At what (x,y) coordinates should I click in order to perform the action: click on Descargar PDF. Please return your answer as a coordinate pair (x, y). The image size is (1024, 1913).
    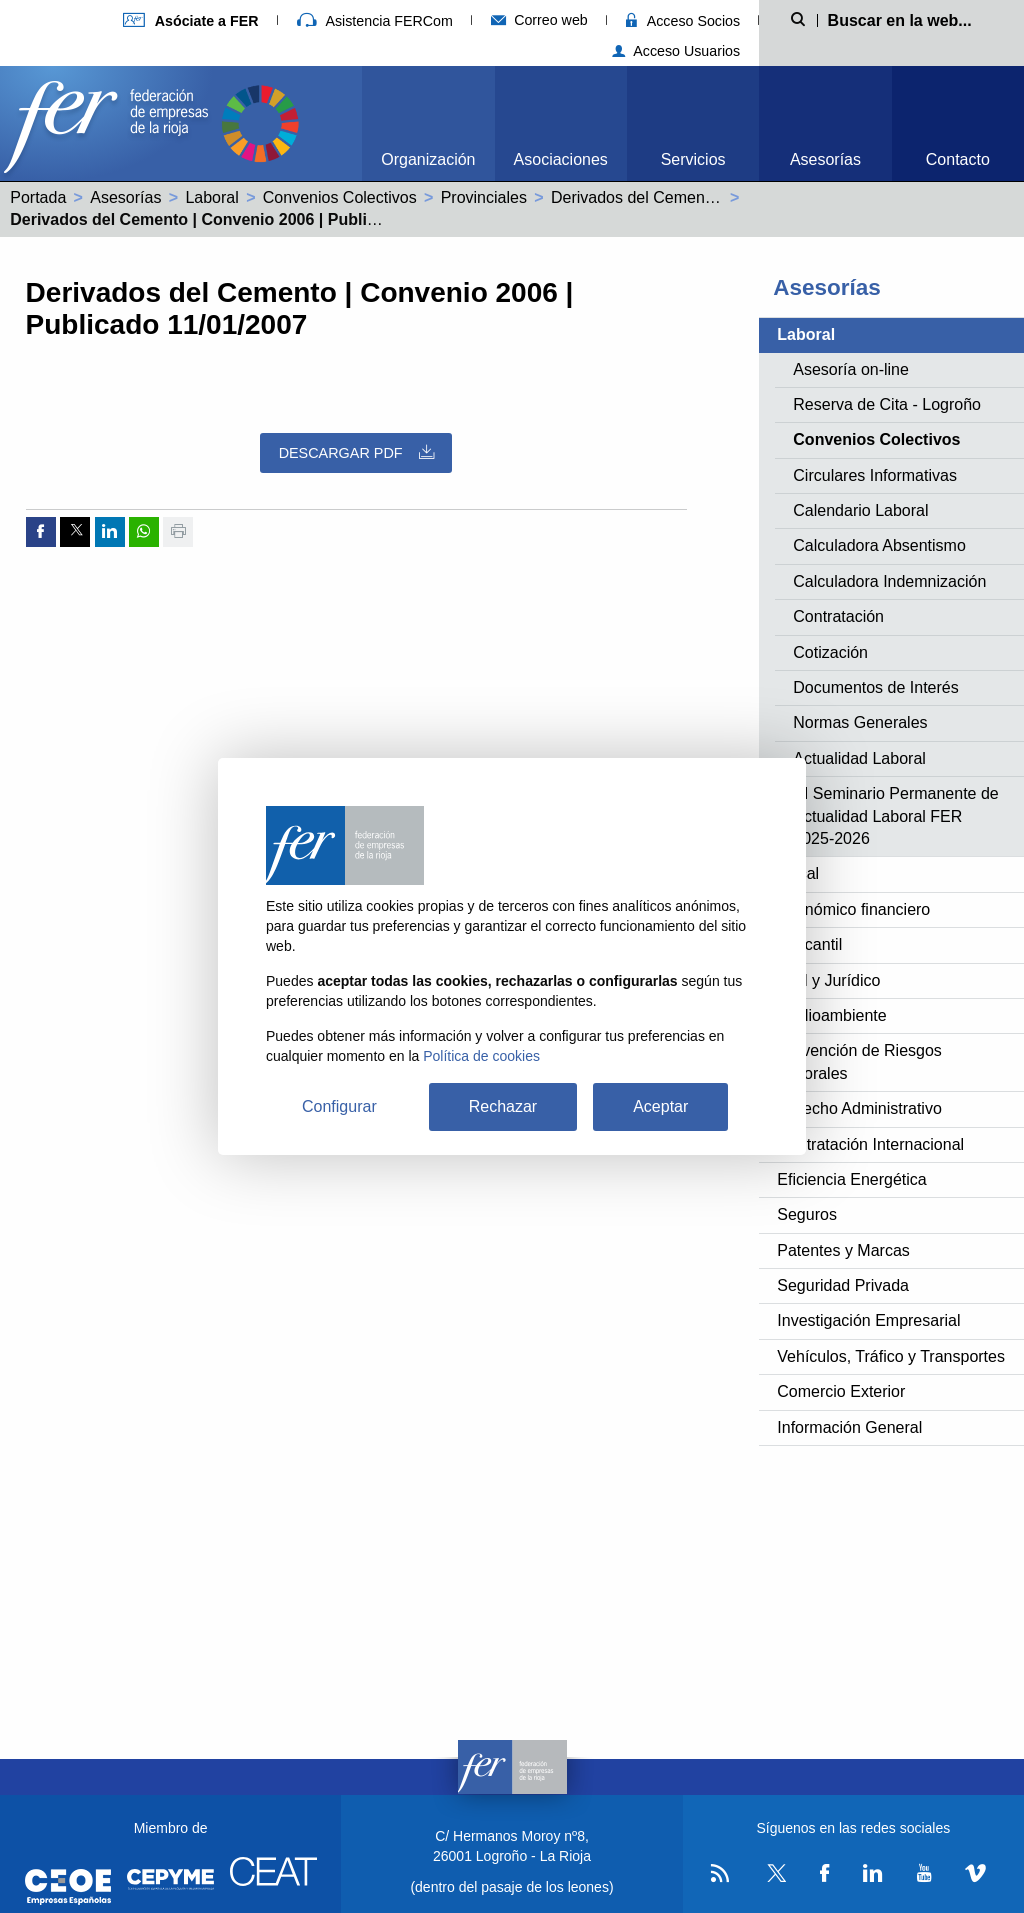
    Looking at the image, I should click on (356, 452).